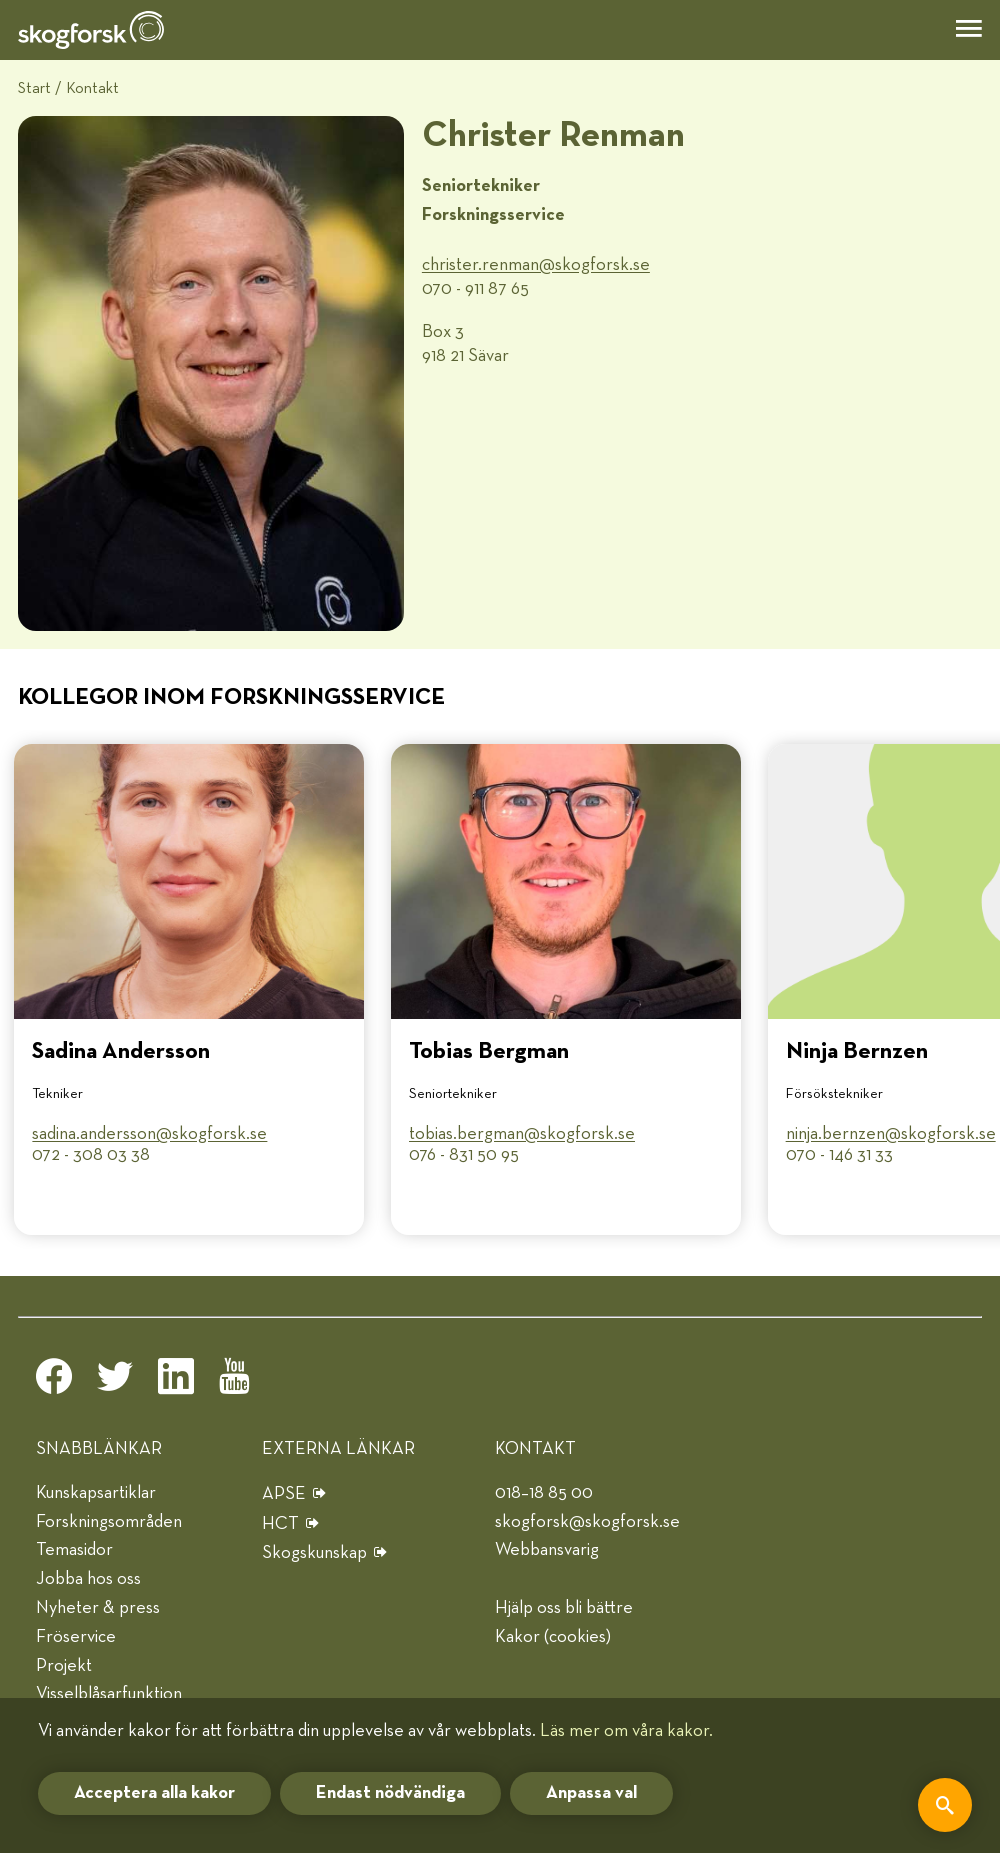 This screenshot has width=1000, height=1853. I want to click on Läs mer om våra kakor., so click(626, 1731).